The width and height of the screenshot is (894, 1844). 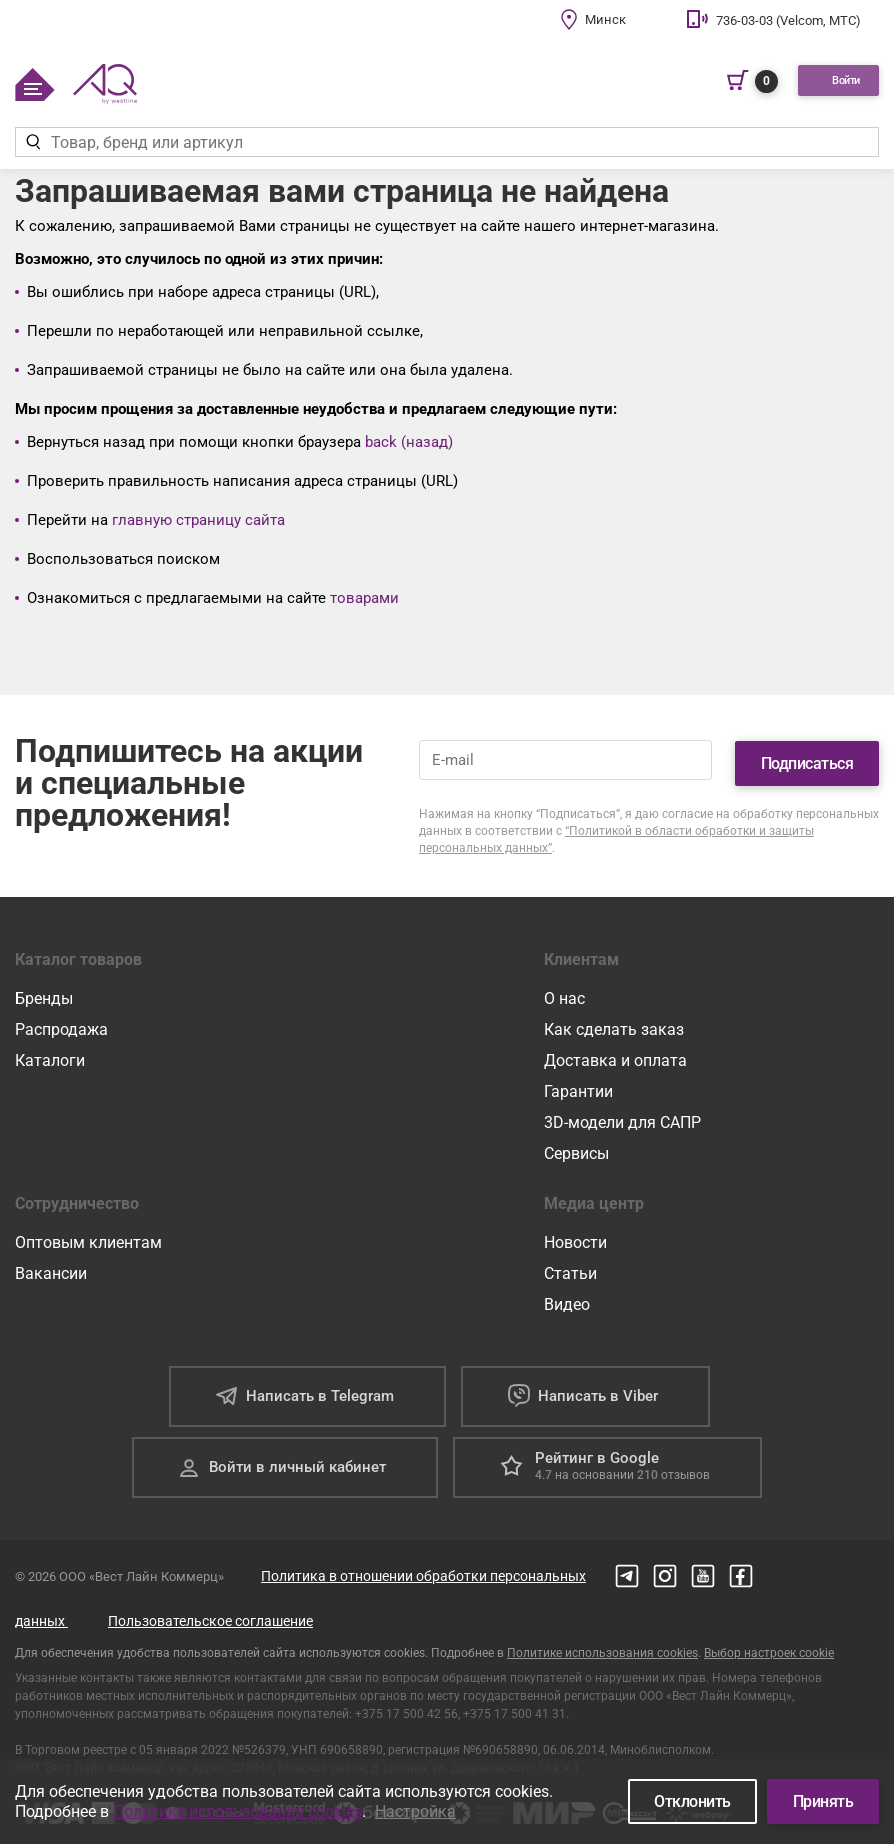 I want to click on [Найти], so click(x=32, y=142).